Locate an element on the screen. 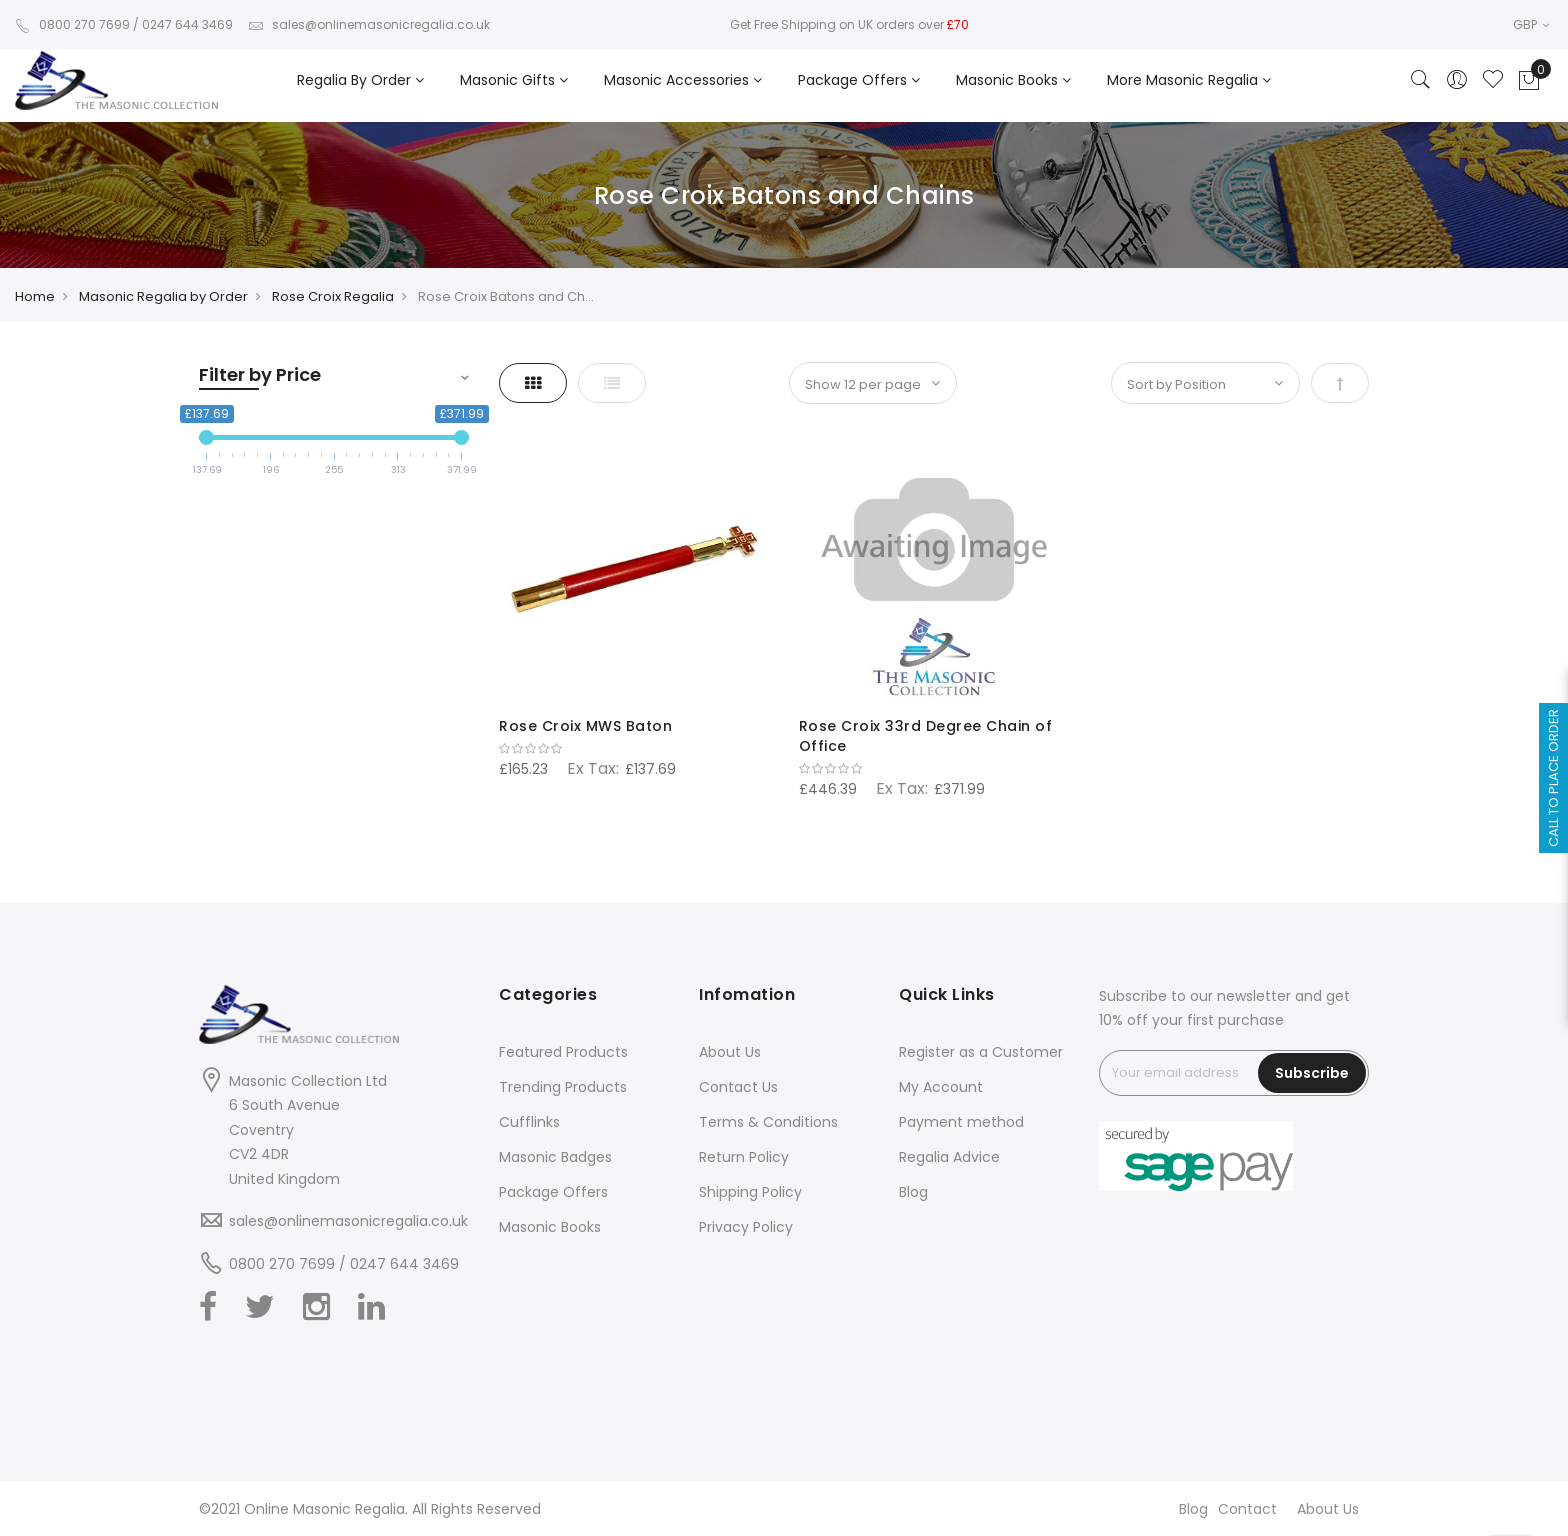 The width and height of the screenshot is (1568, 1536). Home is located at coordinates (35, 296).